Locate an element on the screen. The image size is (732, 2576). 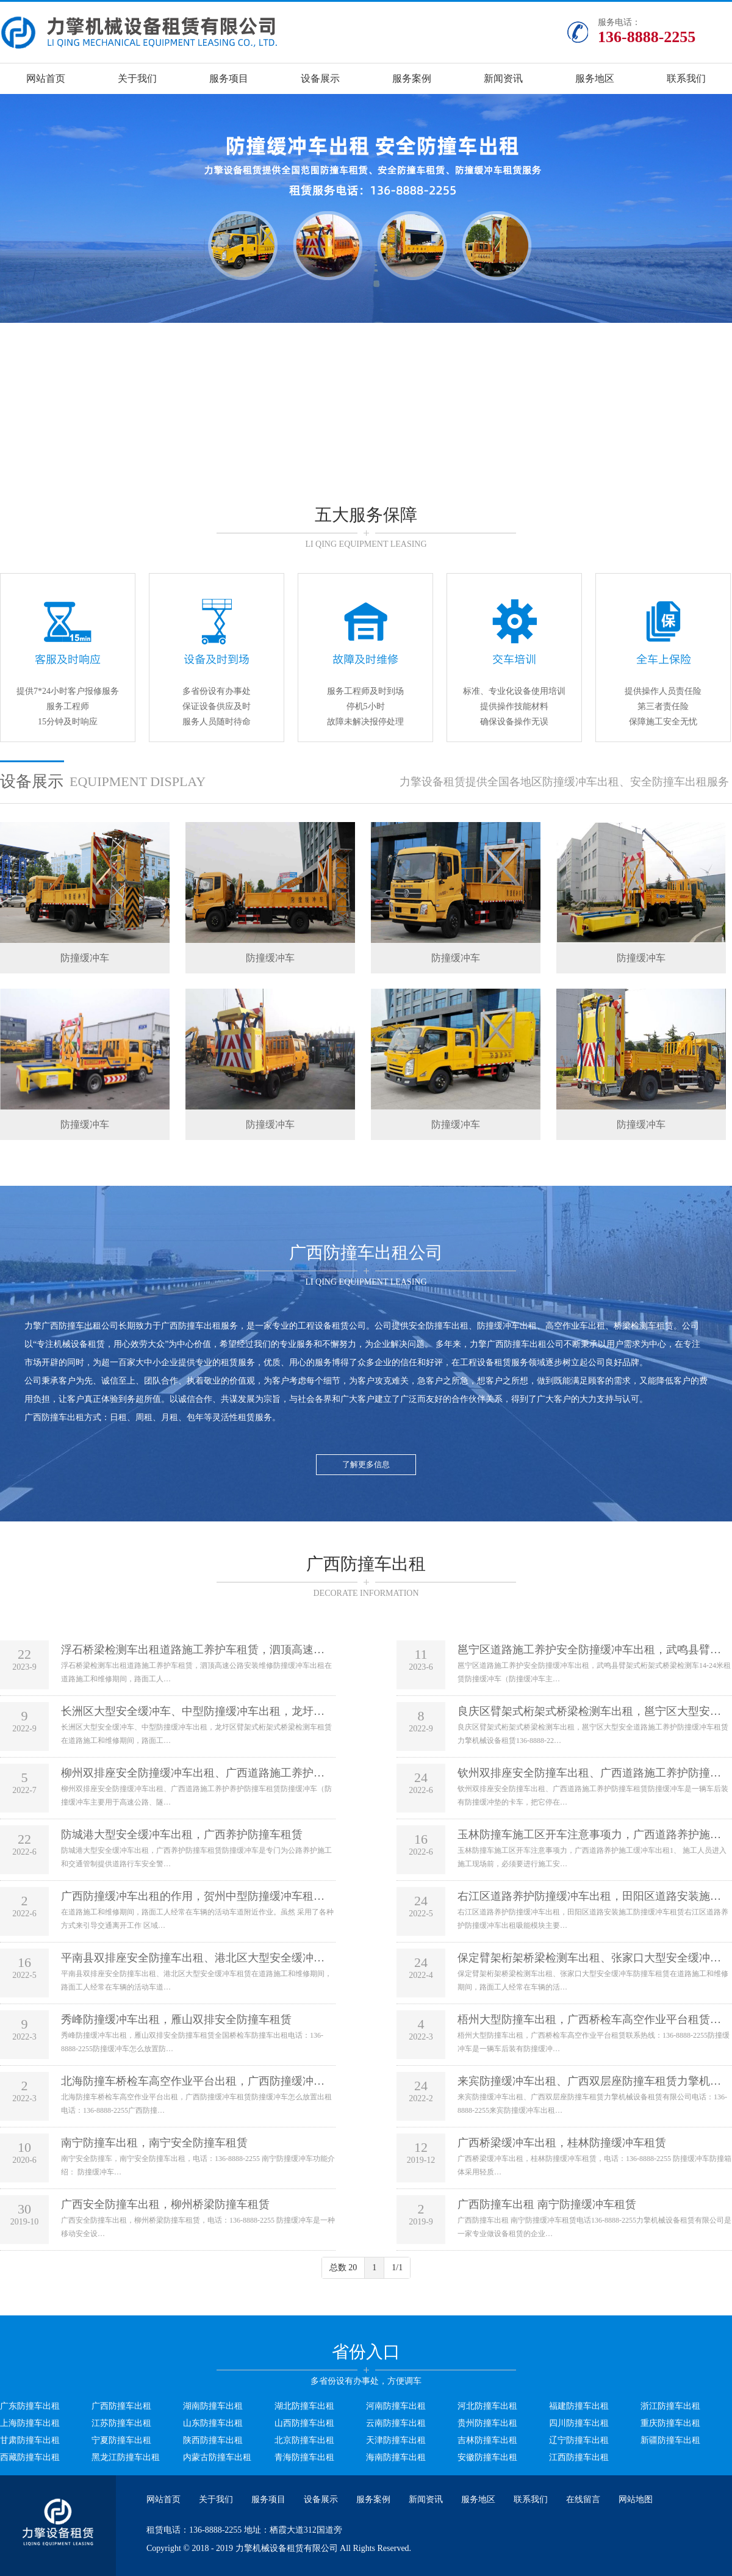
总数 20 is located at coordinates (343, 2267).